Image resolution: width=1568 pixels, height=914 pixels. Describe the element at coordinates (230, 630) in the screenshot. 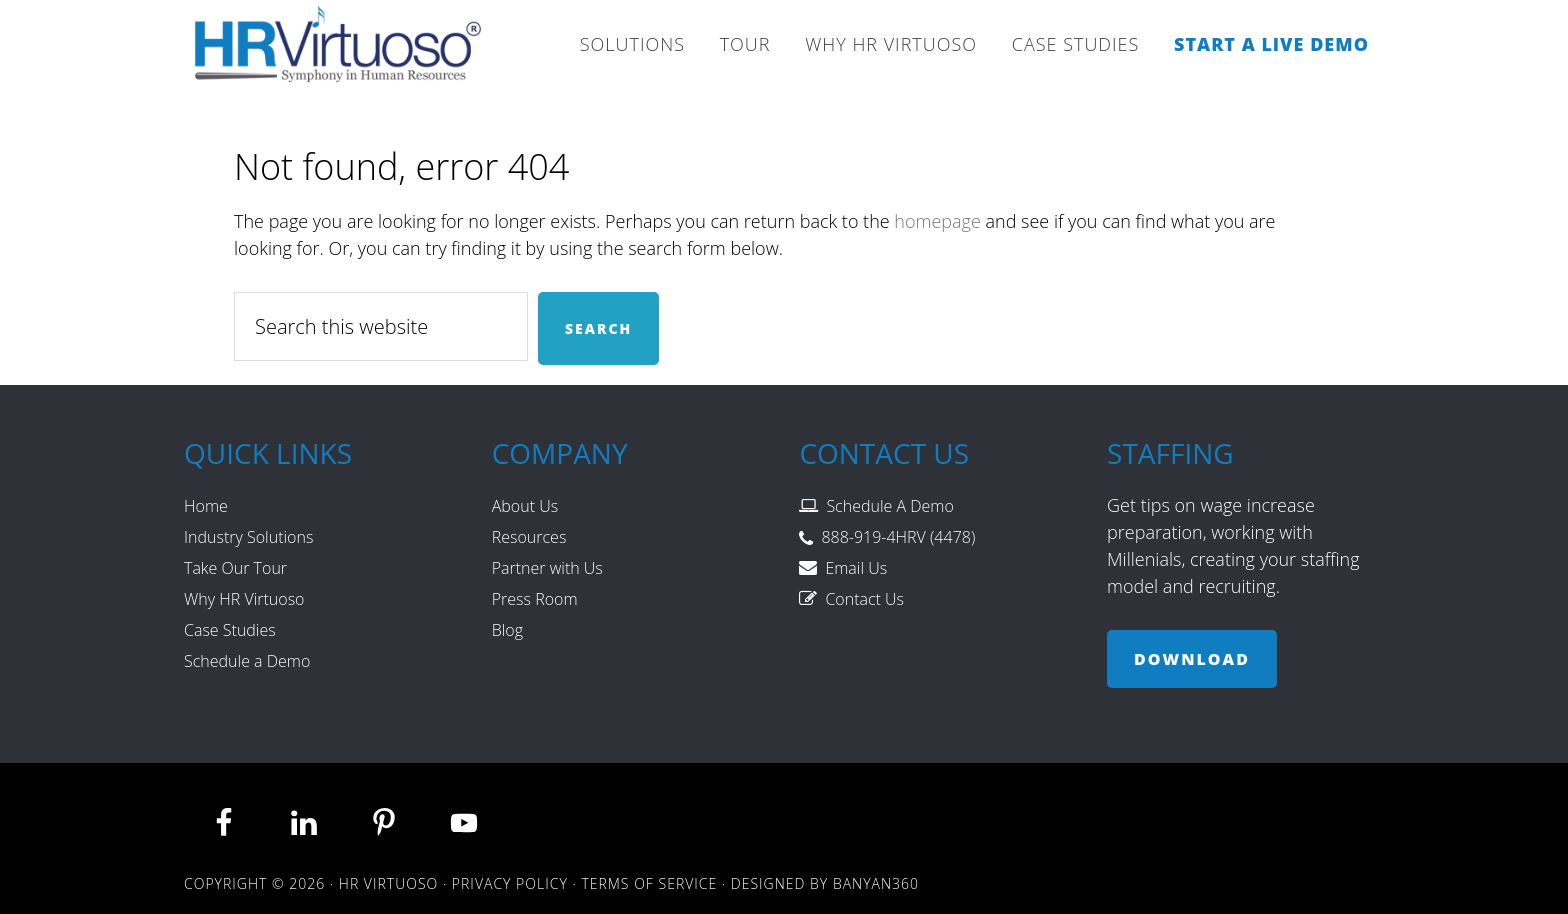

I see `Case Studies` at that location.